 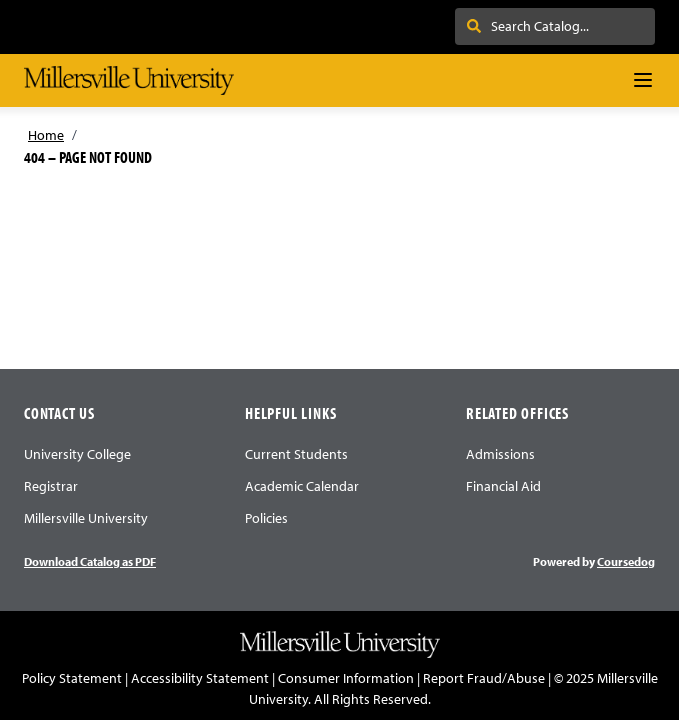 I want to click on Millersville University, so click(x=86, y=518).